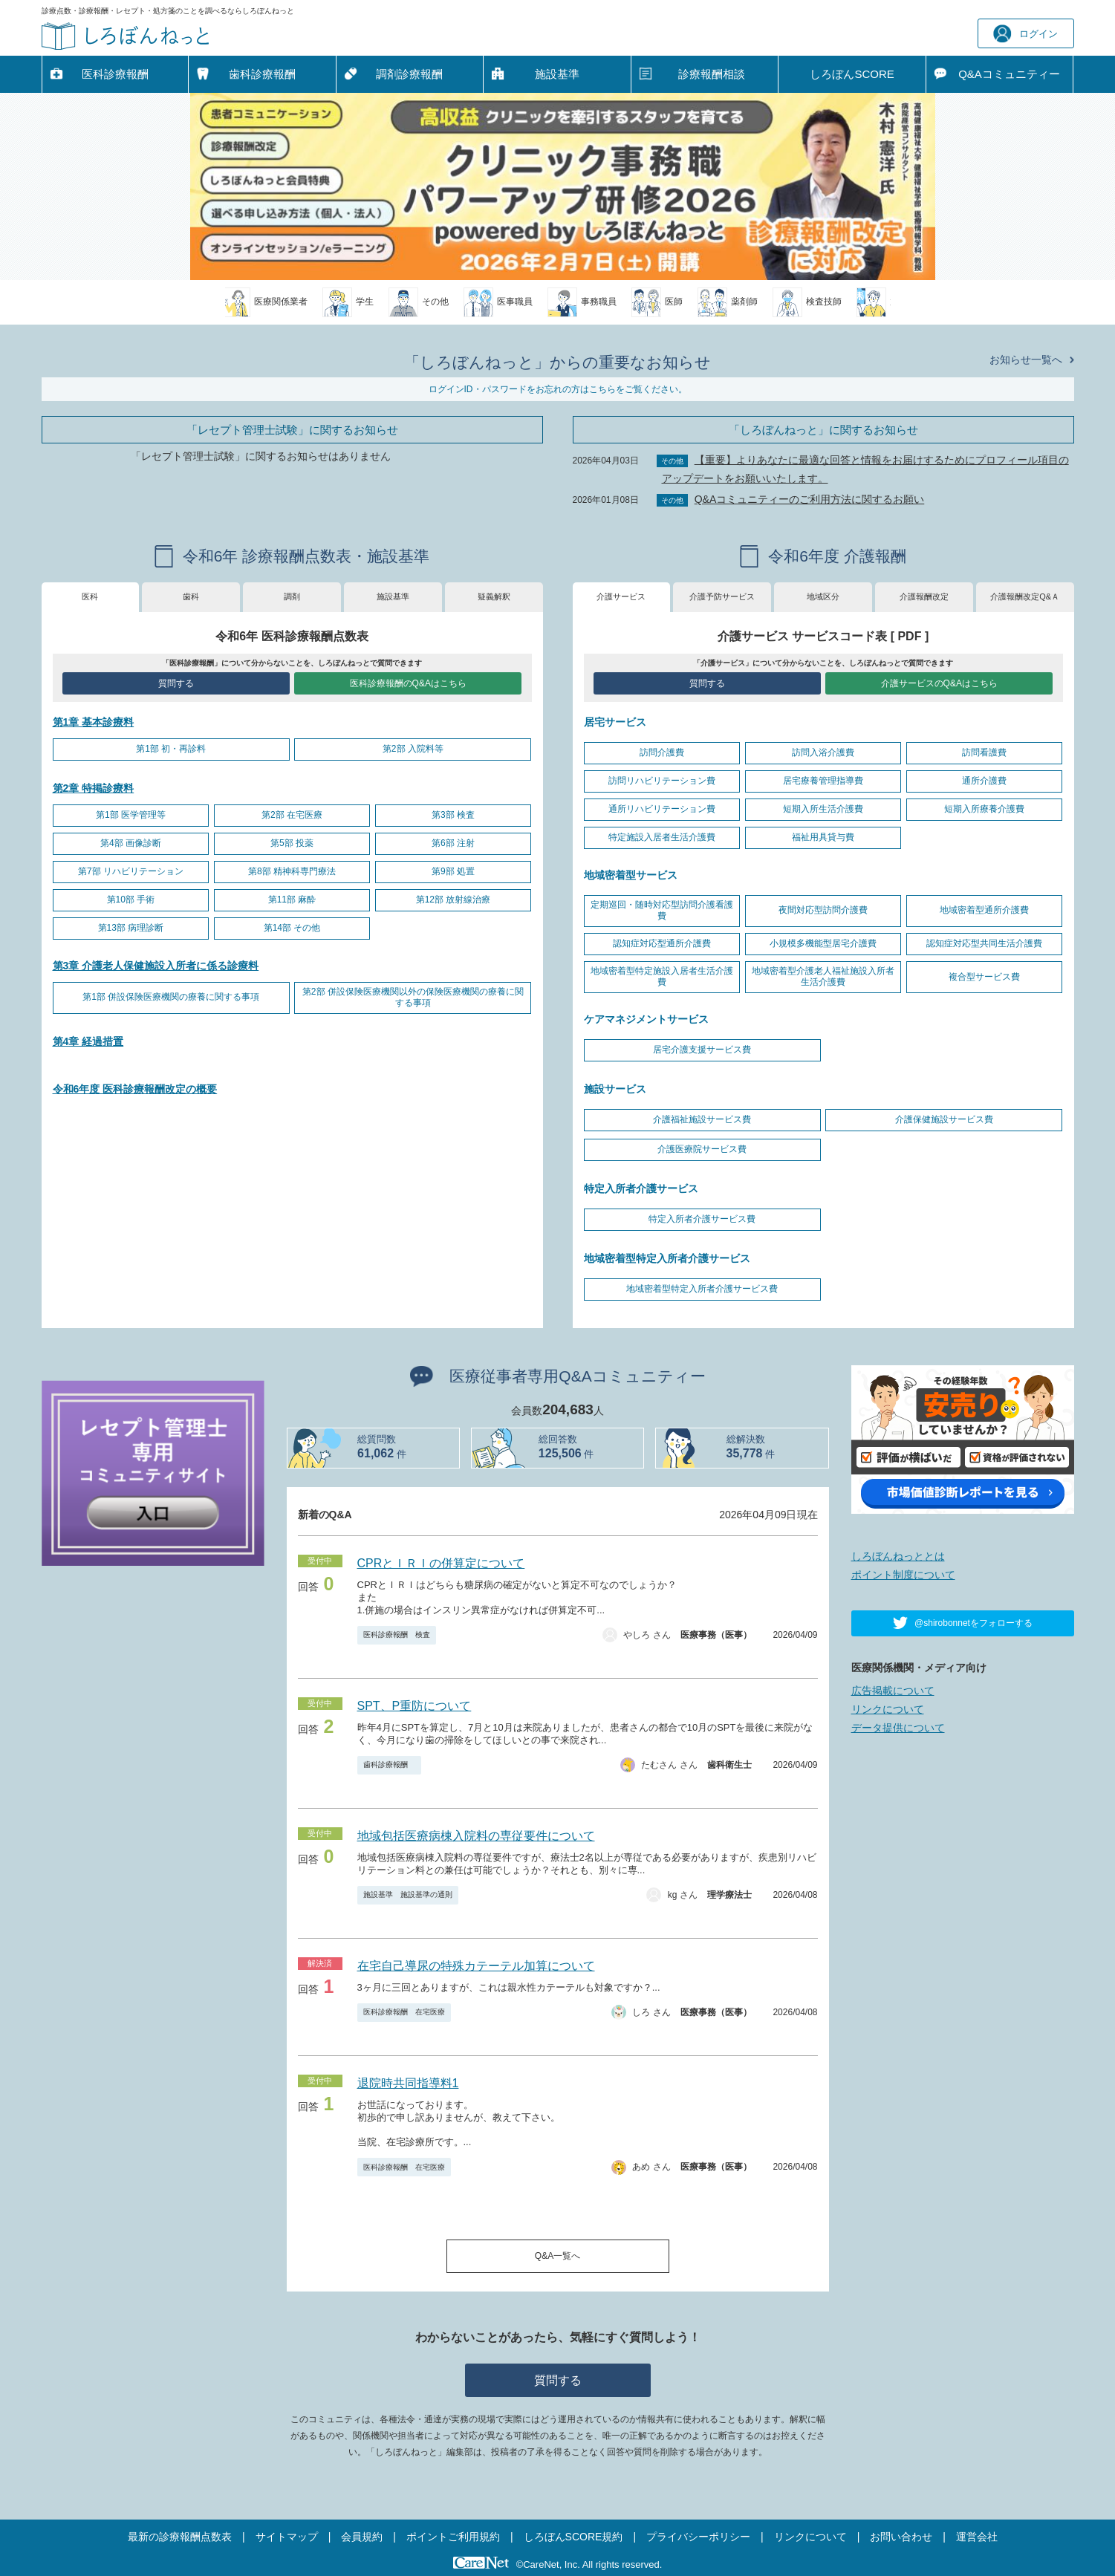 This screenshot has width=1115, height=2576. Describe the element at coordinates (1025, 359) in the screenshot. I see `お知らせ一覧へ` at that location.